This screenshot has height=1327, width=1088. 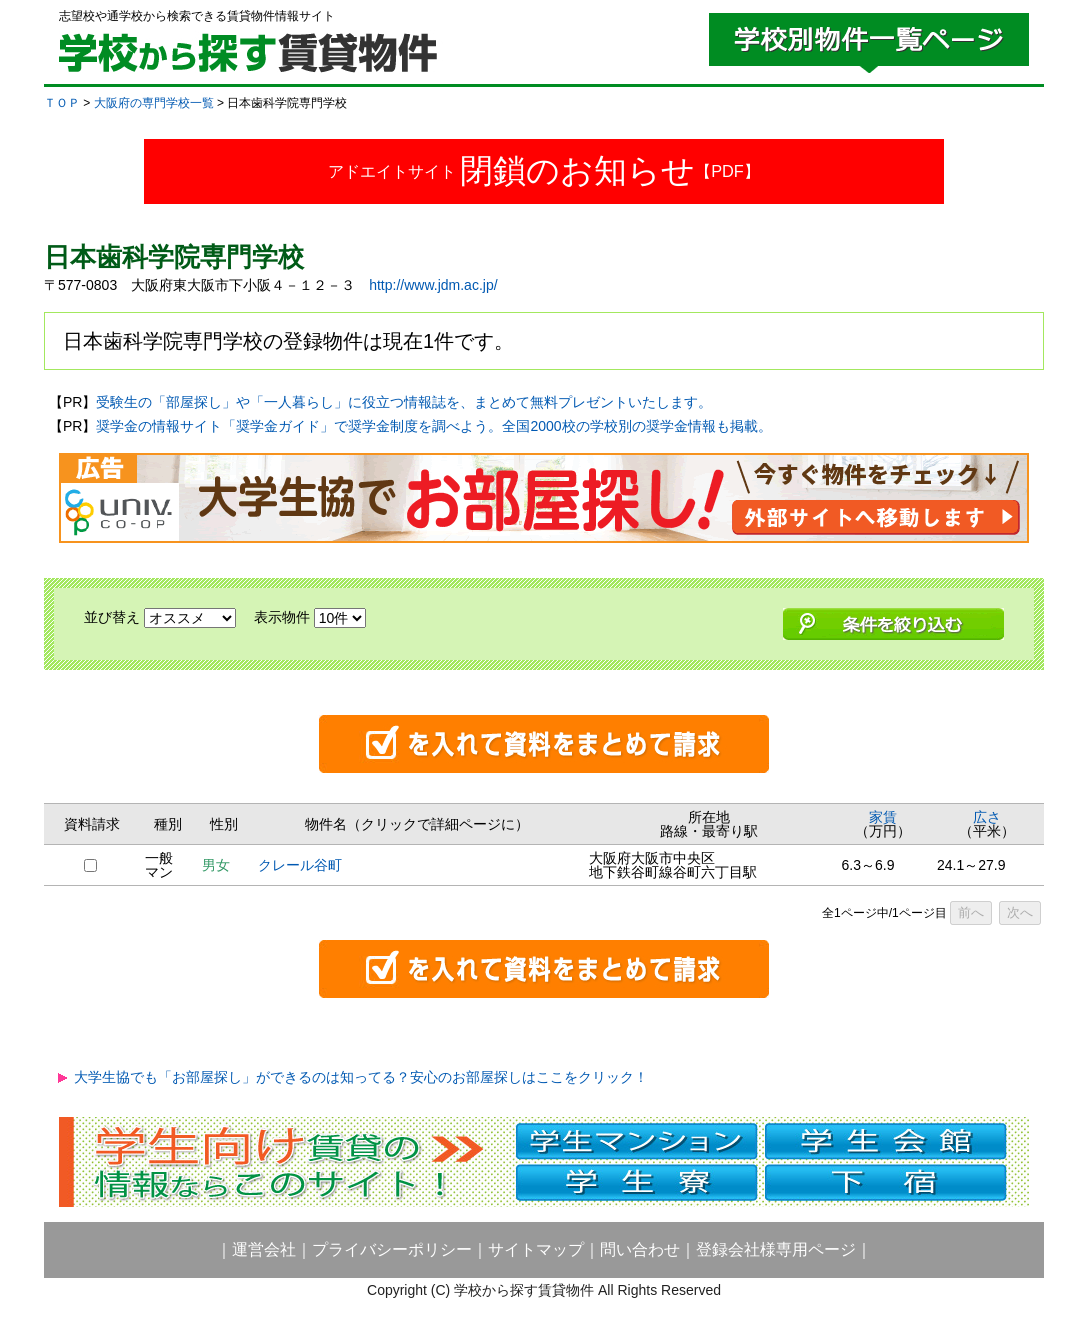 What do you see at coordinates (883, 817) in the screenshot?
I see `家賃` at bounding box center [883, 817].